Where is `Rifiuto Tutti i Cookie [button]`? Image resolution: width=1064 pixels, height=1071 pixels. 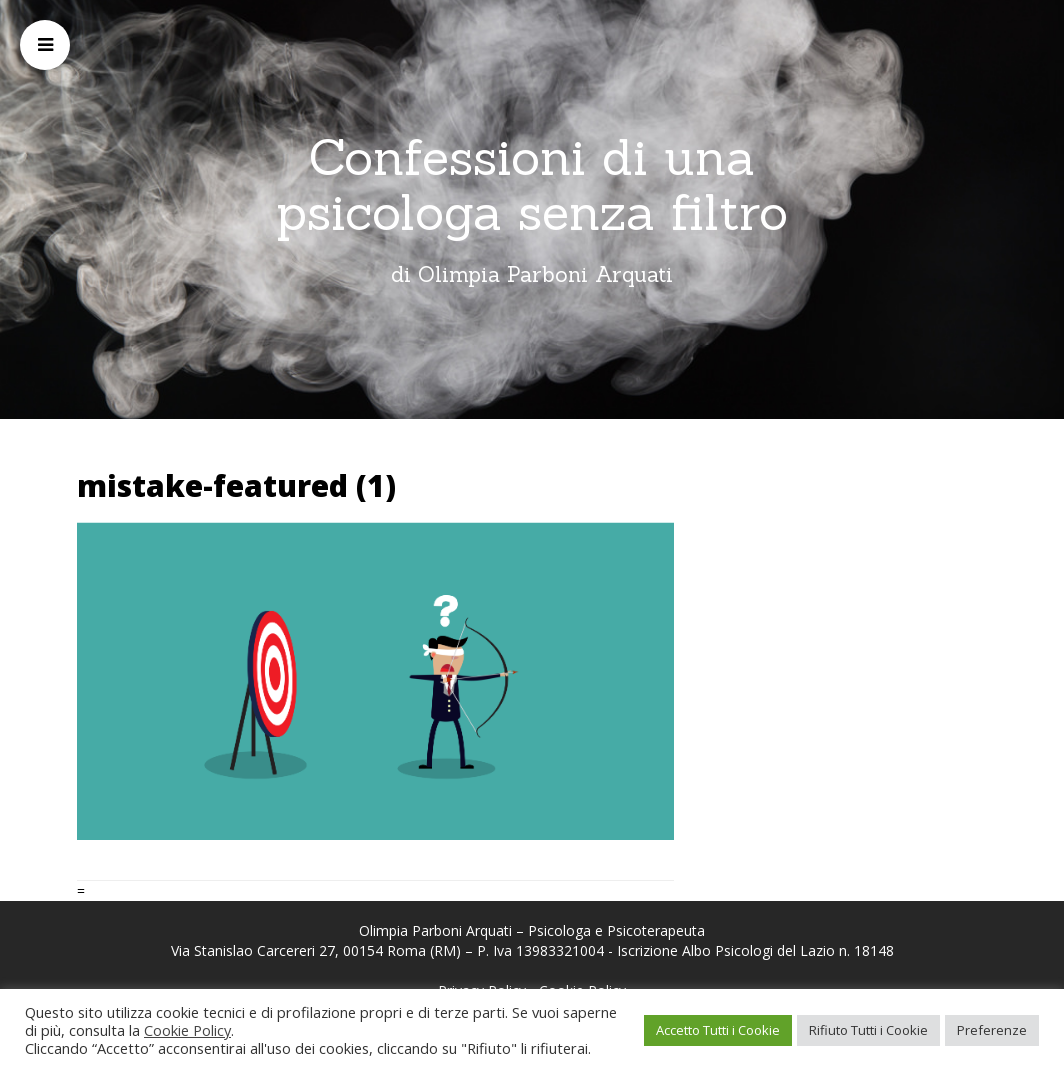 Rifiuto Tutti i Cookie [button] is located at coordinates (868, 1030).